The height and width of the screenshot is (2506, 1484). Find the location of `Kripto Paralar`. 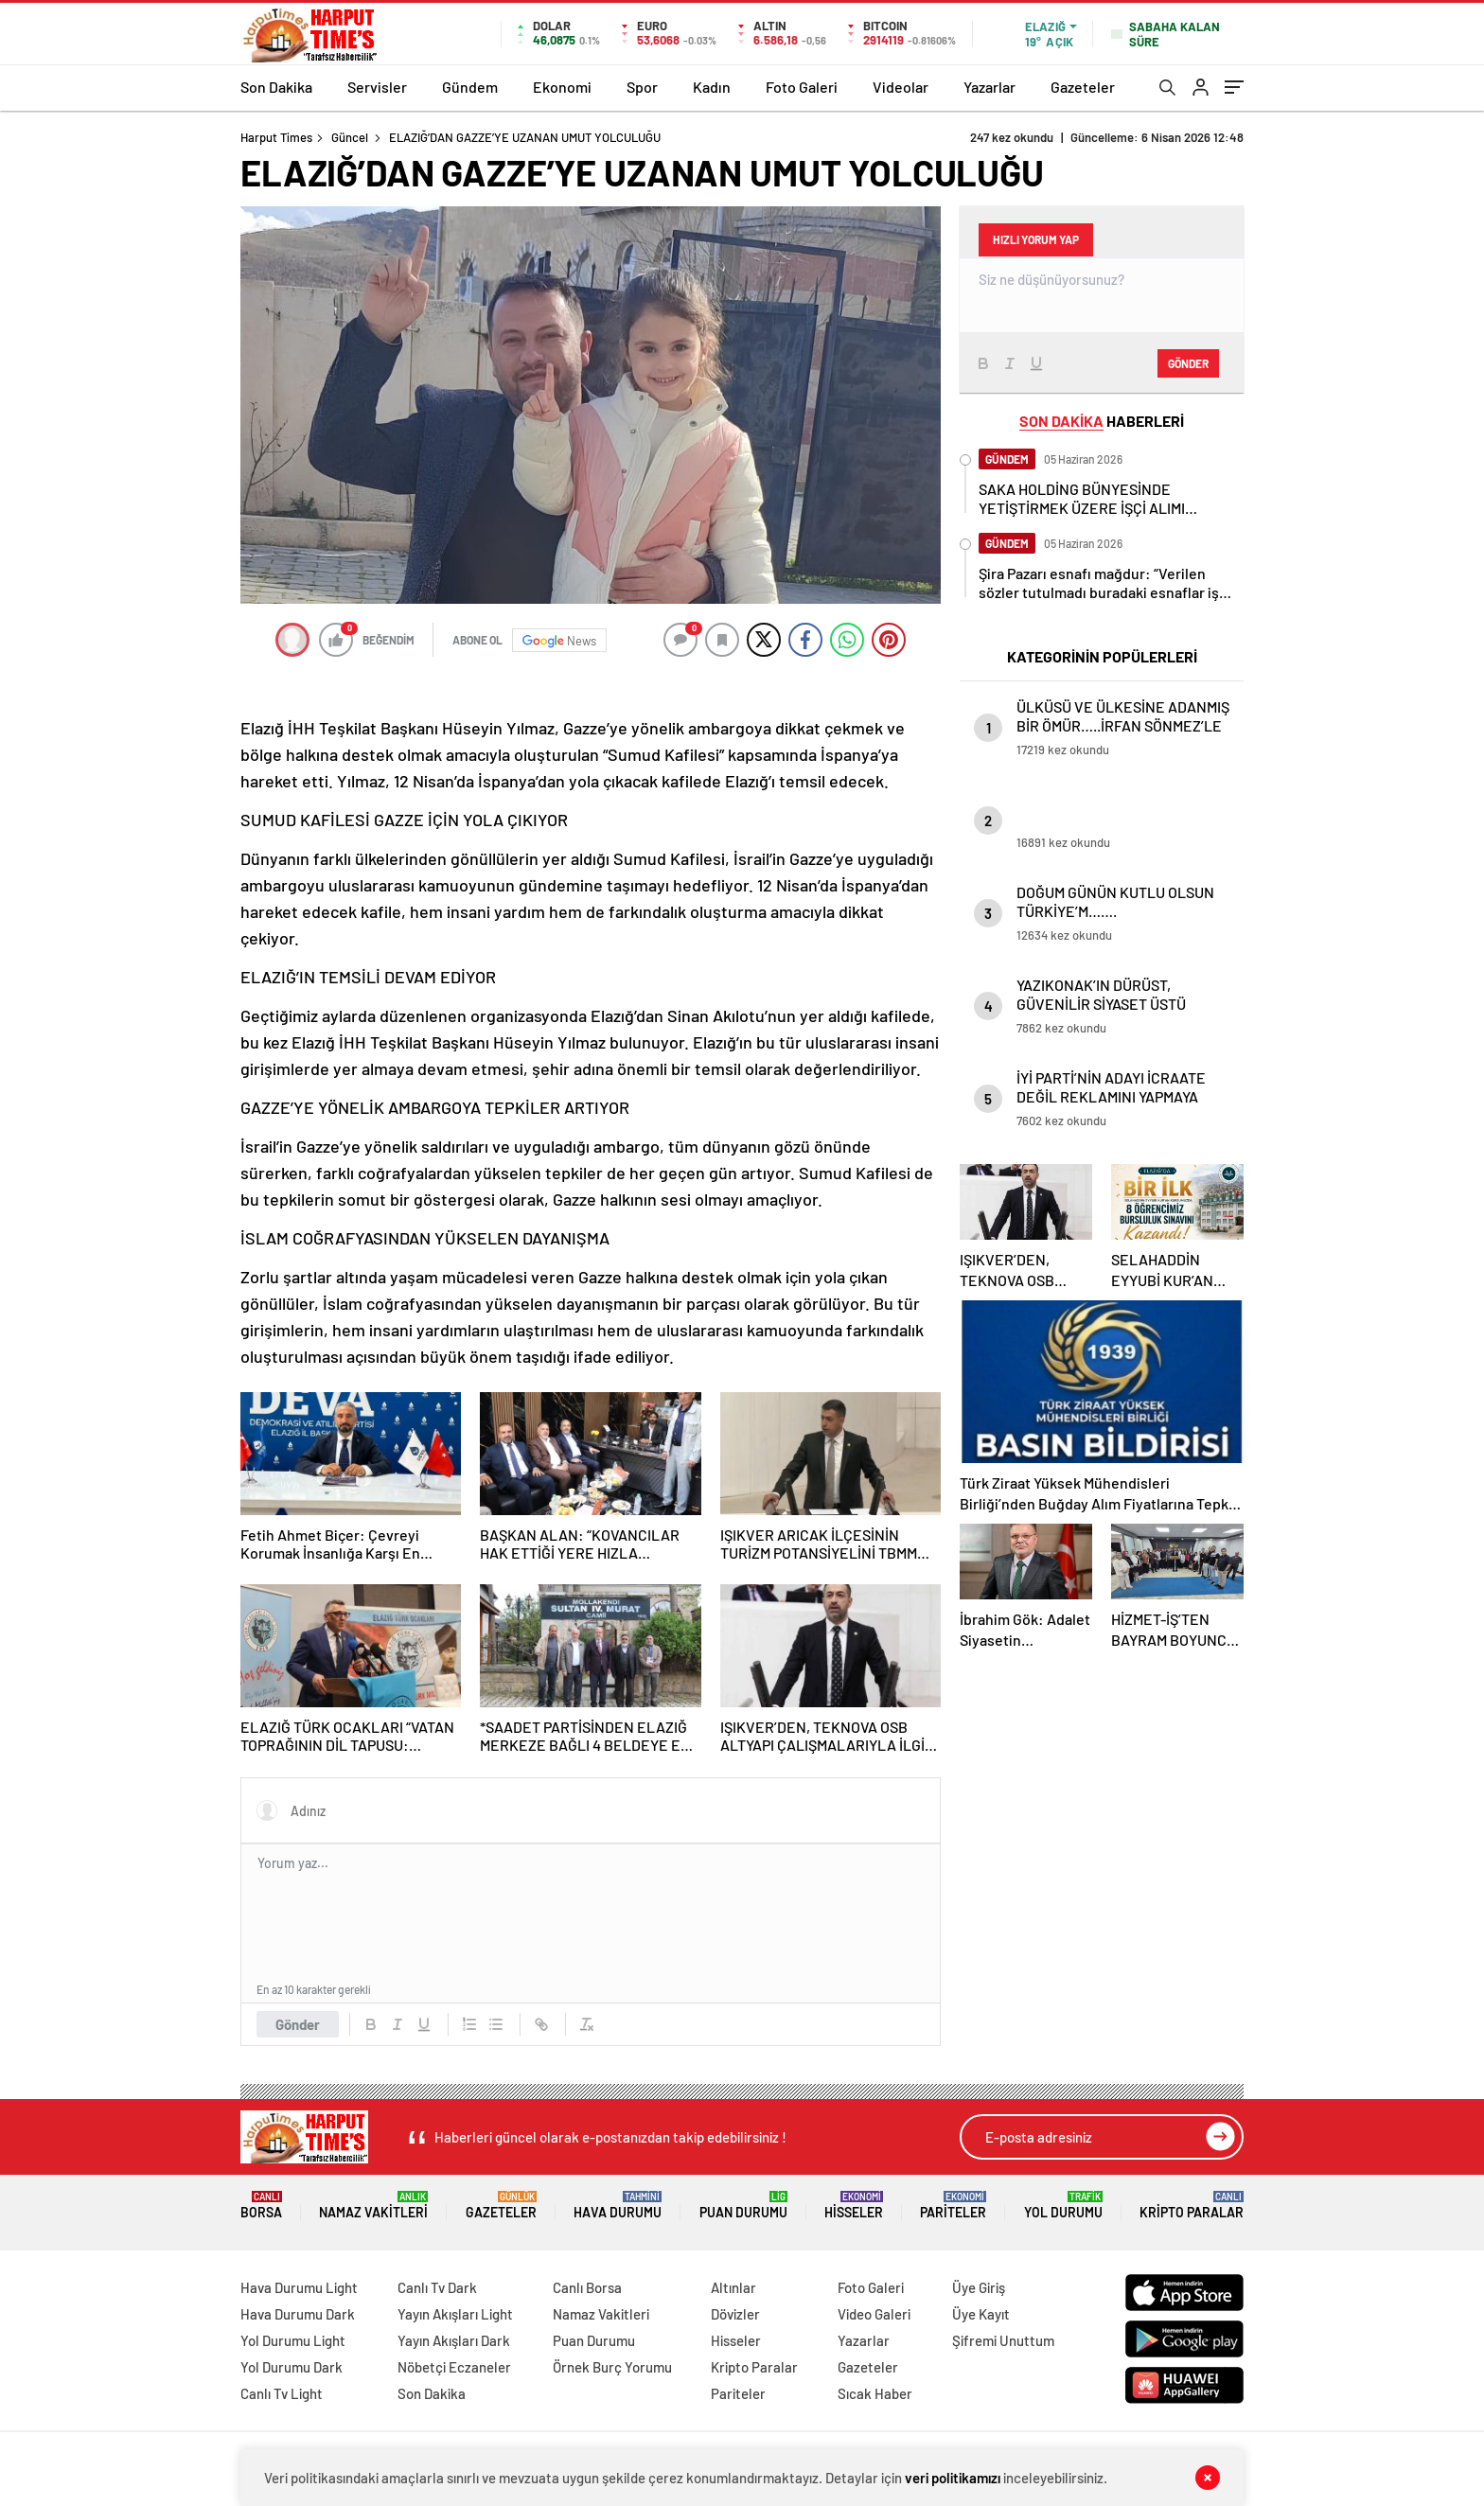

Kripto Paralar is located at coordinates (1192, 2205).